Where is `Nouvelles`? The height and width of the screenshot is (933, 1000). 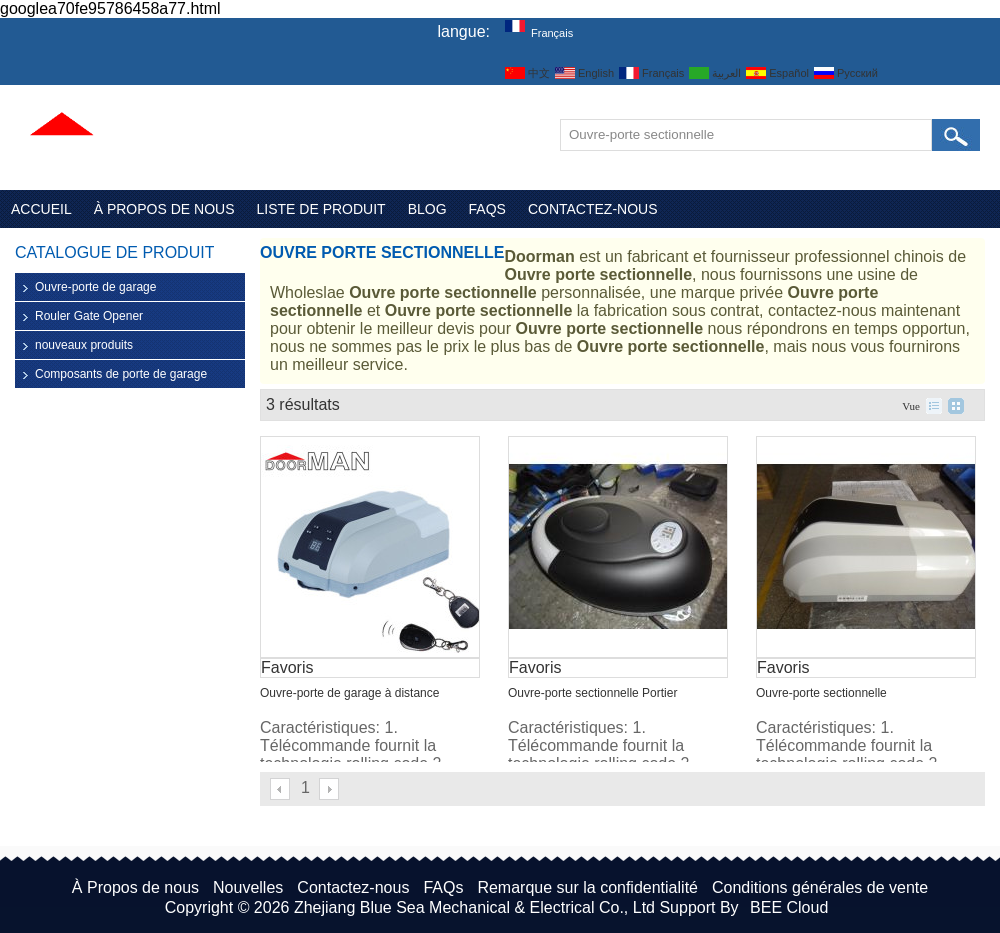 Nouvelles is located at coordinates (248, 887).